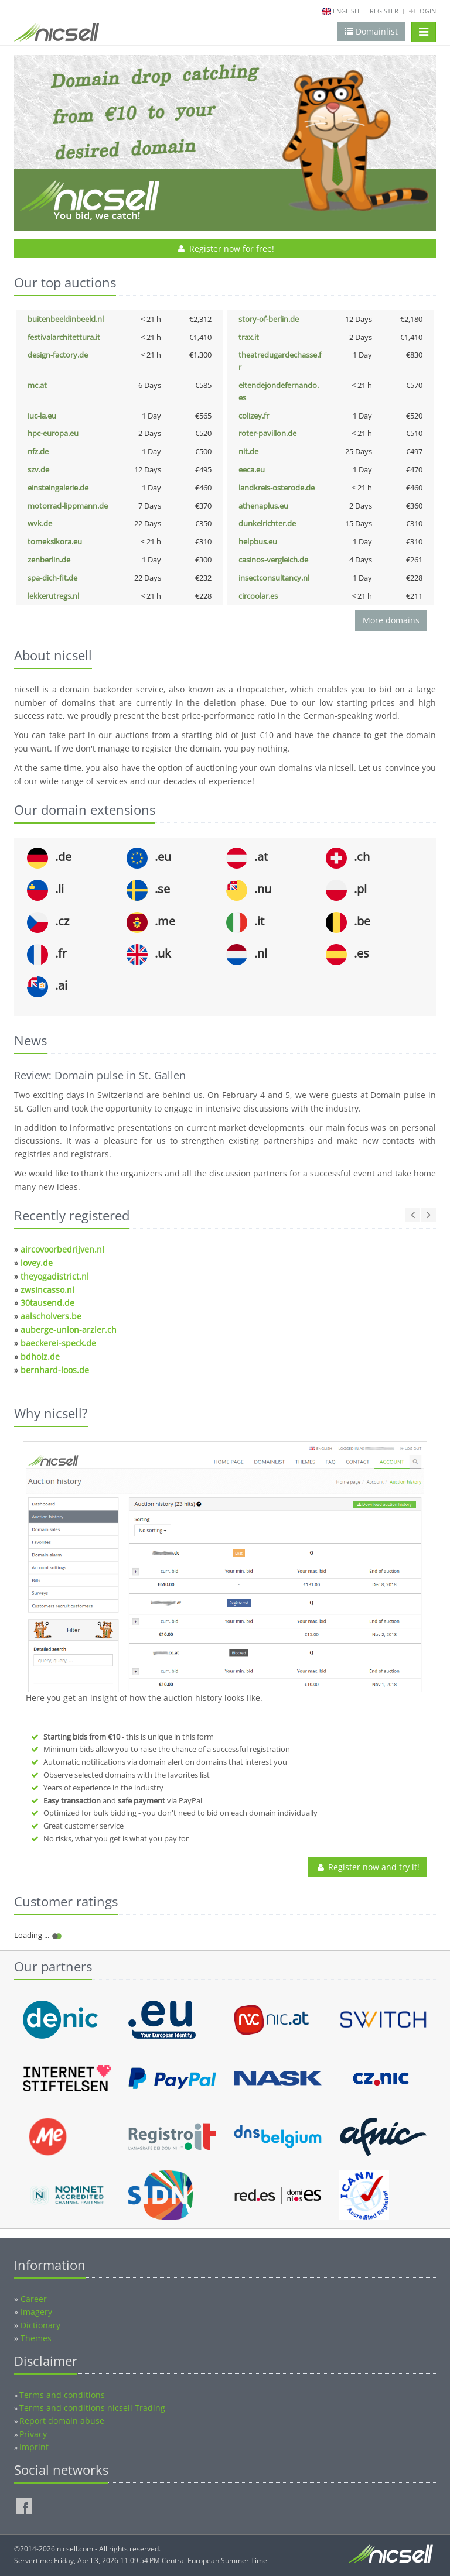 This screenshot has width=450, height=2576. I want to click on Privacy, so click(33, 2434).